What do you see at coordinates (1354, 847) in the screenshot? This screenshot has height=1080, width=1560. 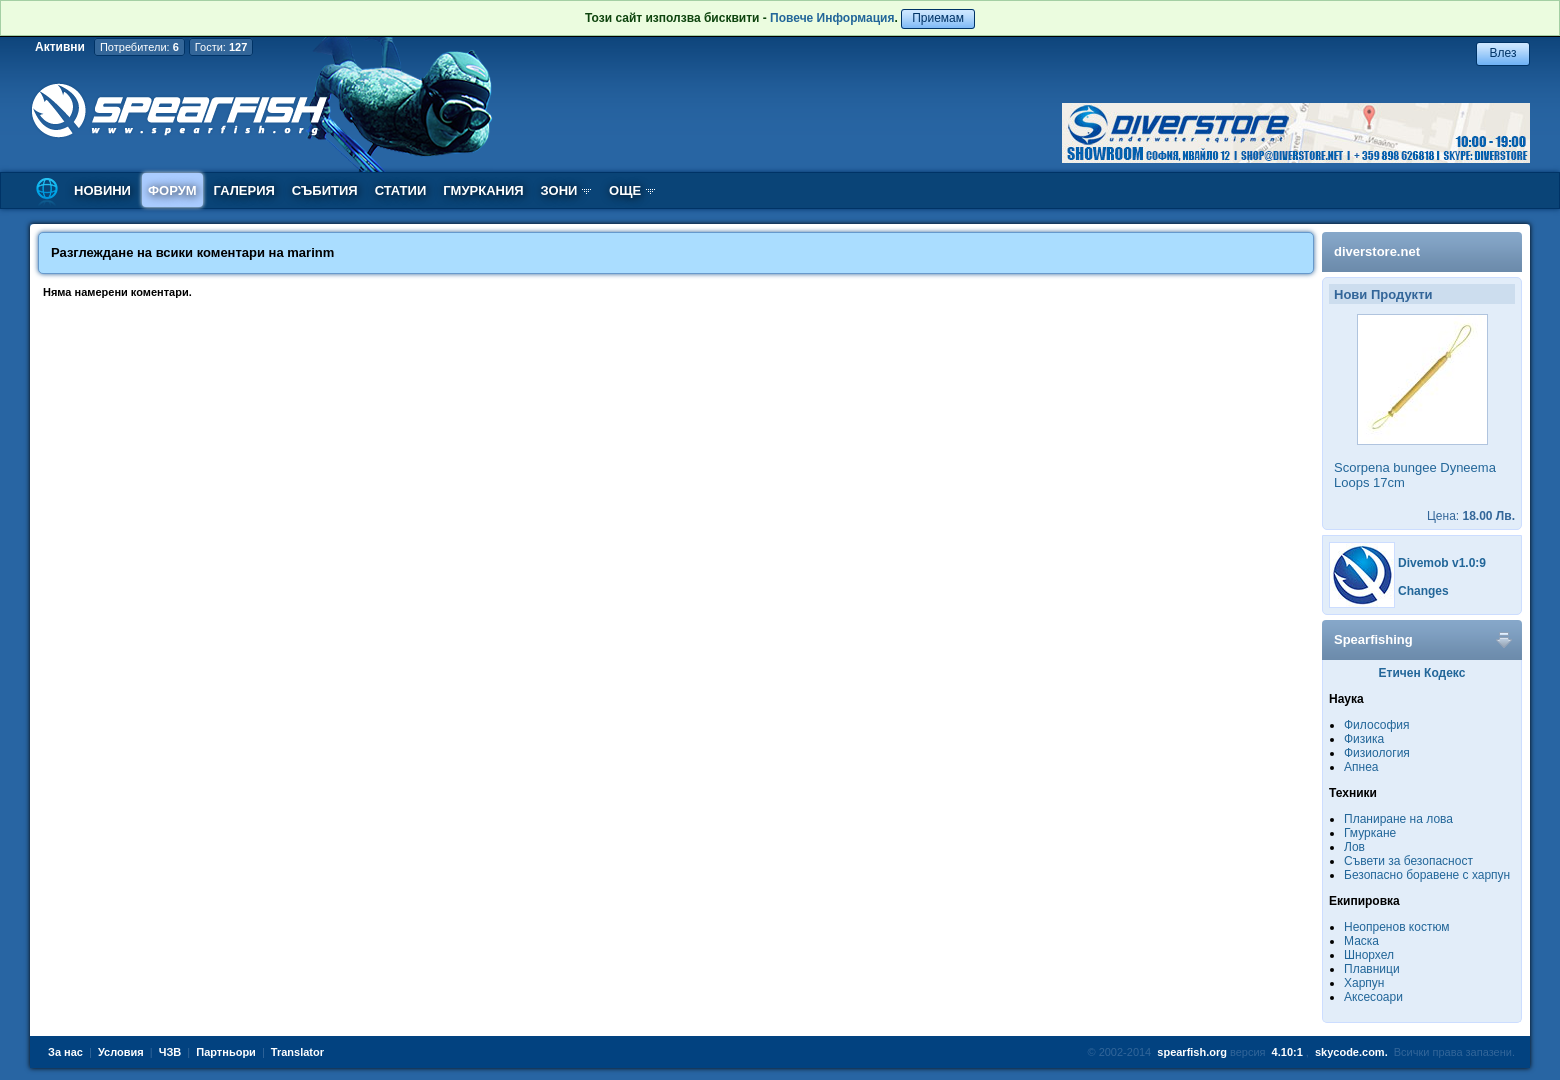 I see `Лов` at bounding box center [1354, 847].